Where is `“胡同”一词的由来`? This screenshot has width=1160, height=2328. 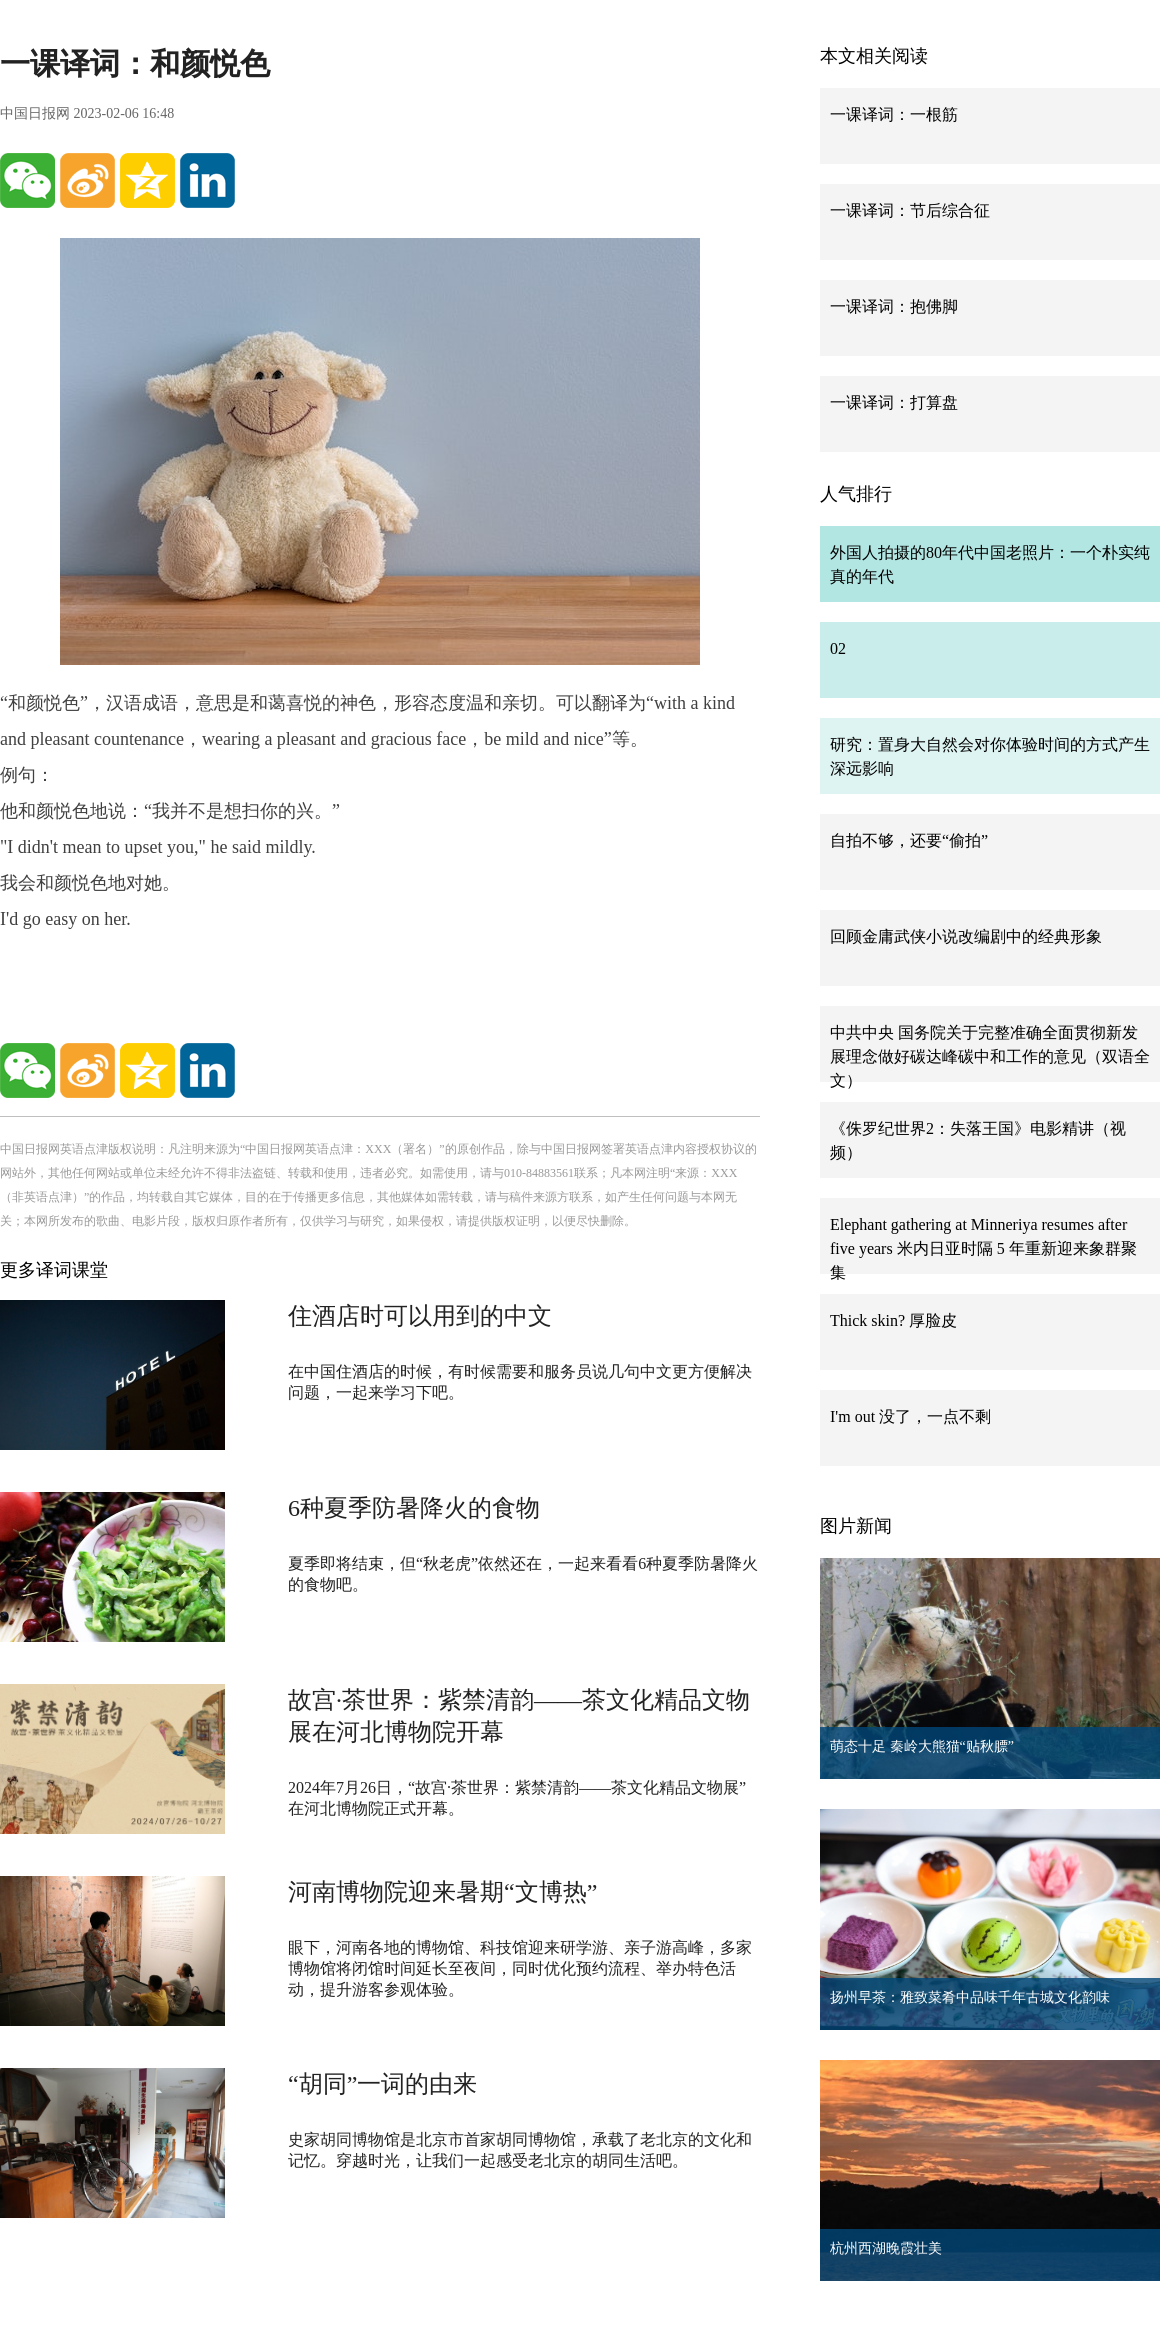 “胡同”一词的由来 is located at coordinates (382, 2084).